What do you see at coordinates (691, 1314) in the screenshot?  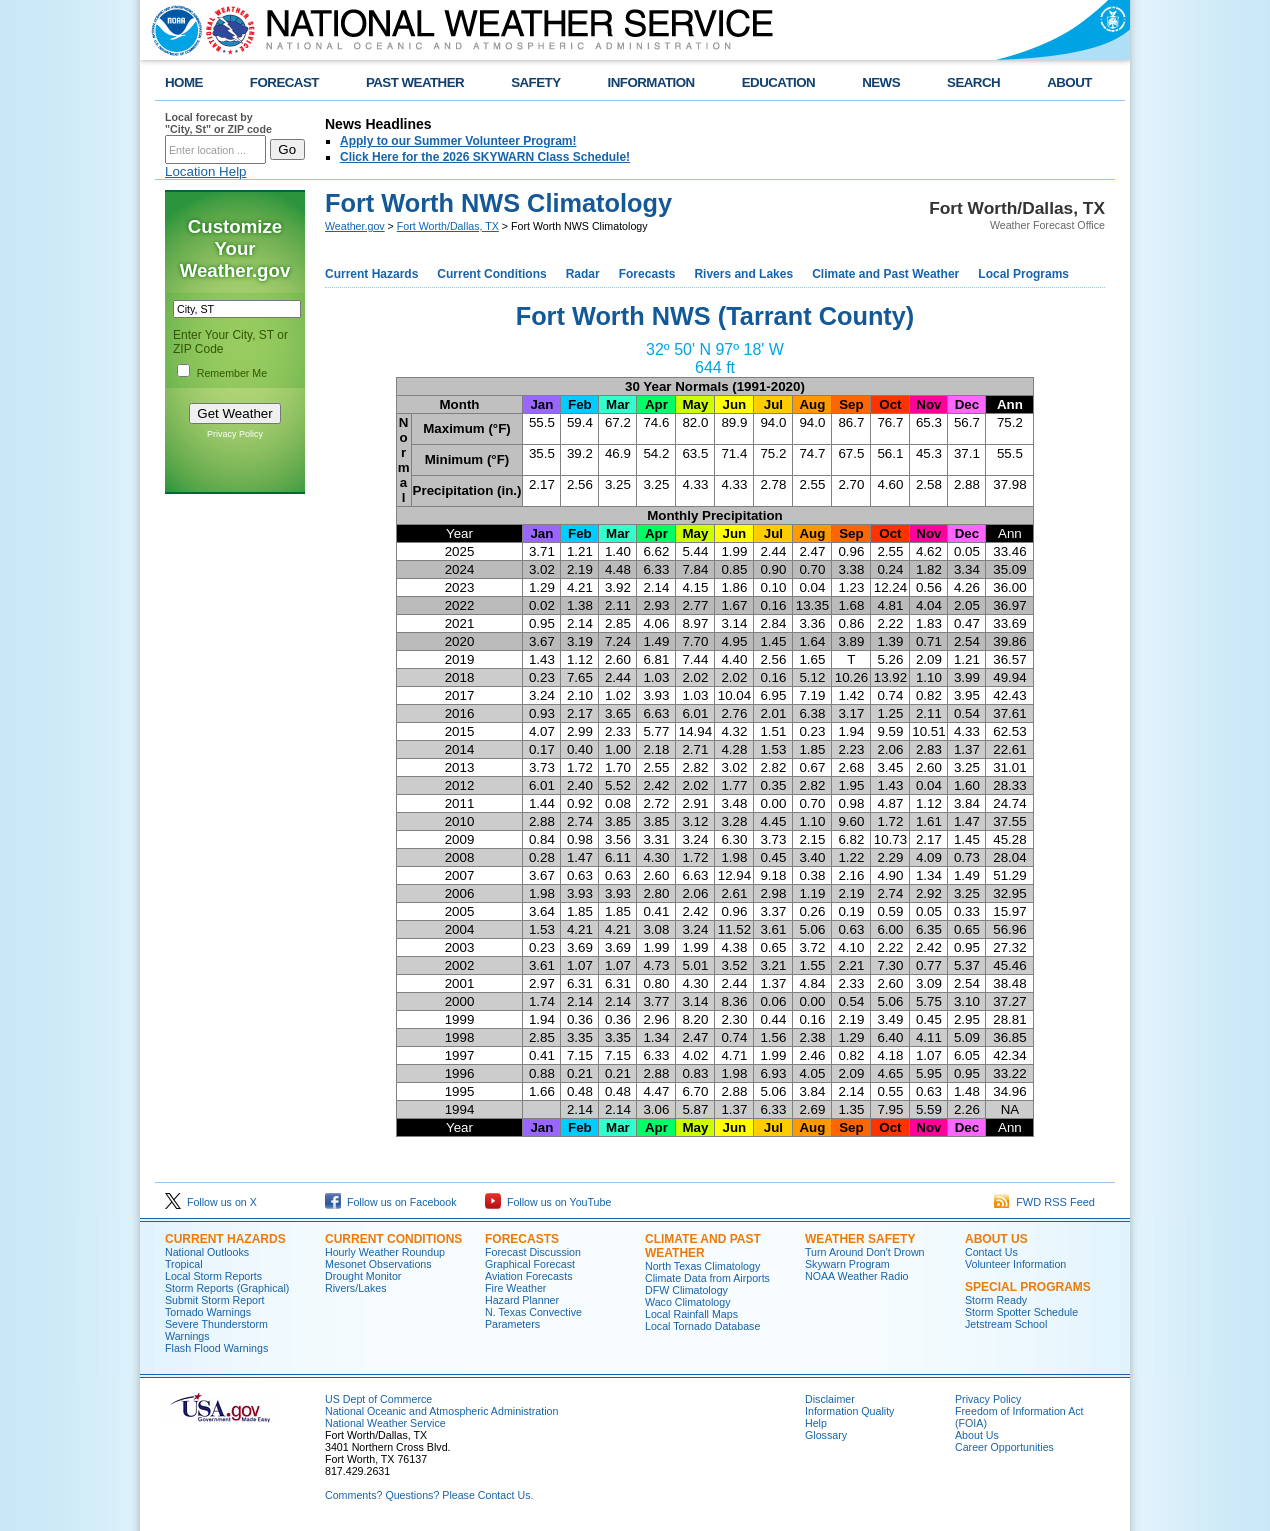 I see `Local Rainfall Maps` at bounding box center [691, 1314].